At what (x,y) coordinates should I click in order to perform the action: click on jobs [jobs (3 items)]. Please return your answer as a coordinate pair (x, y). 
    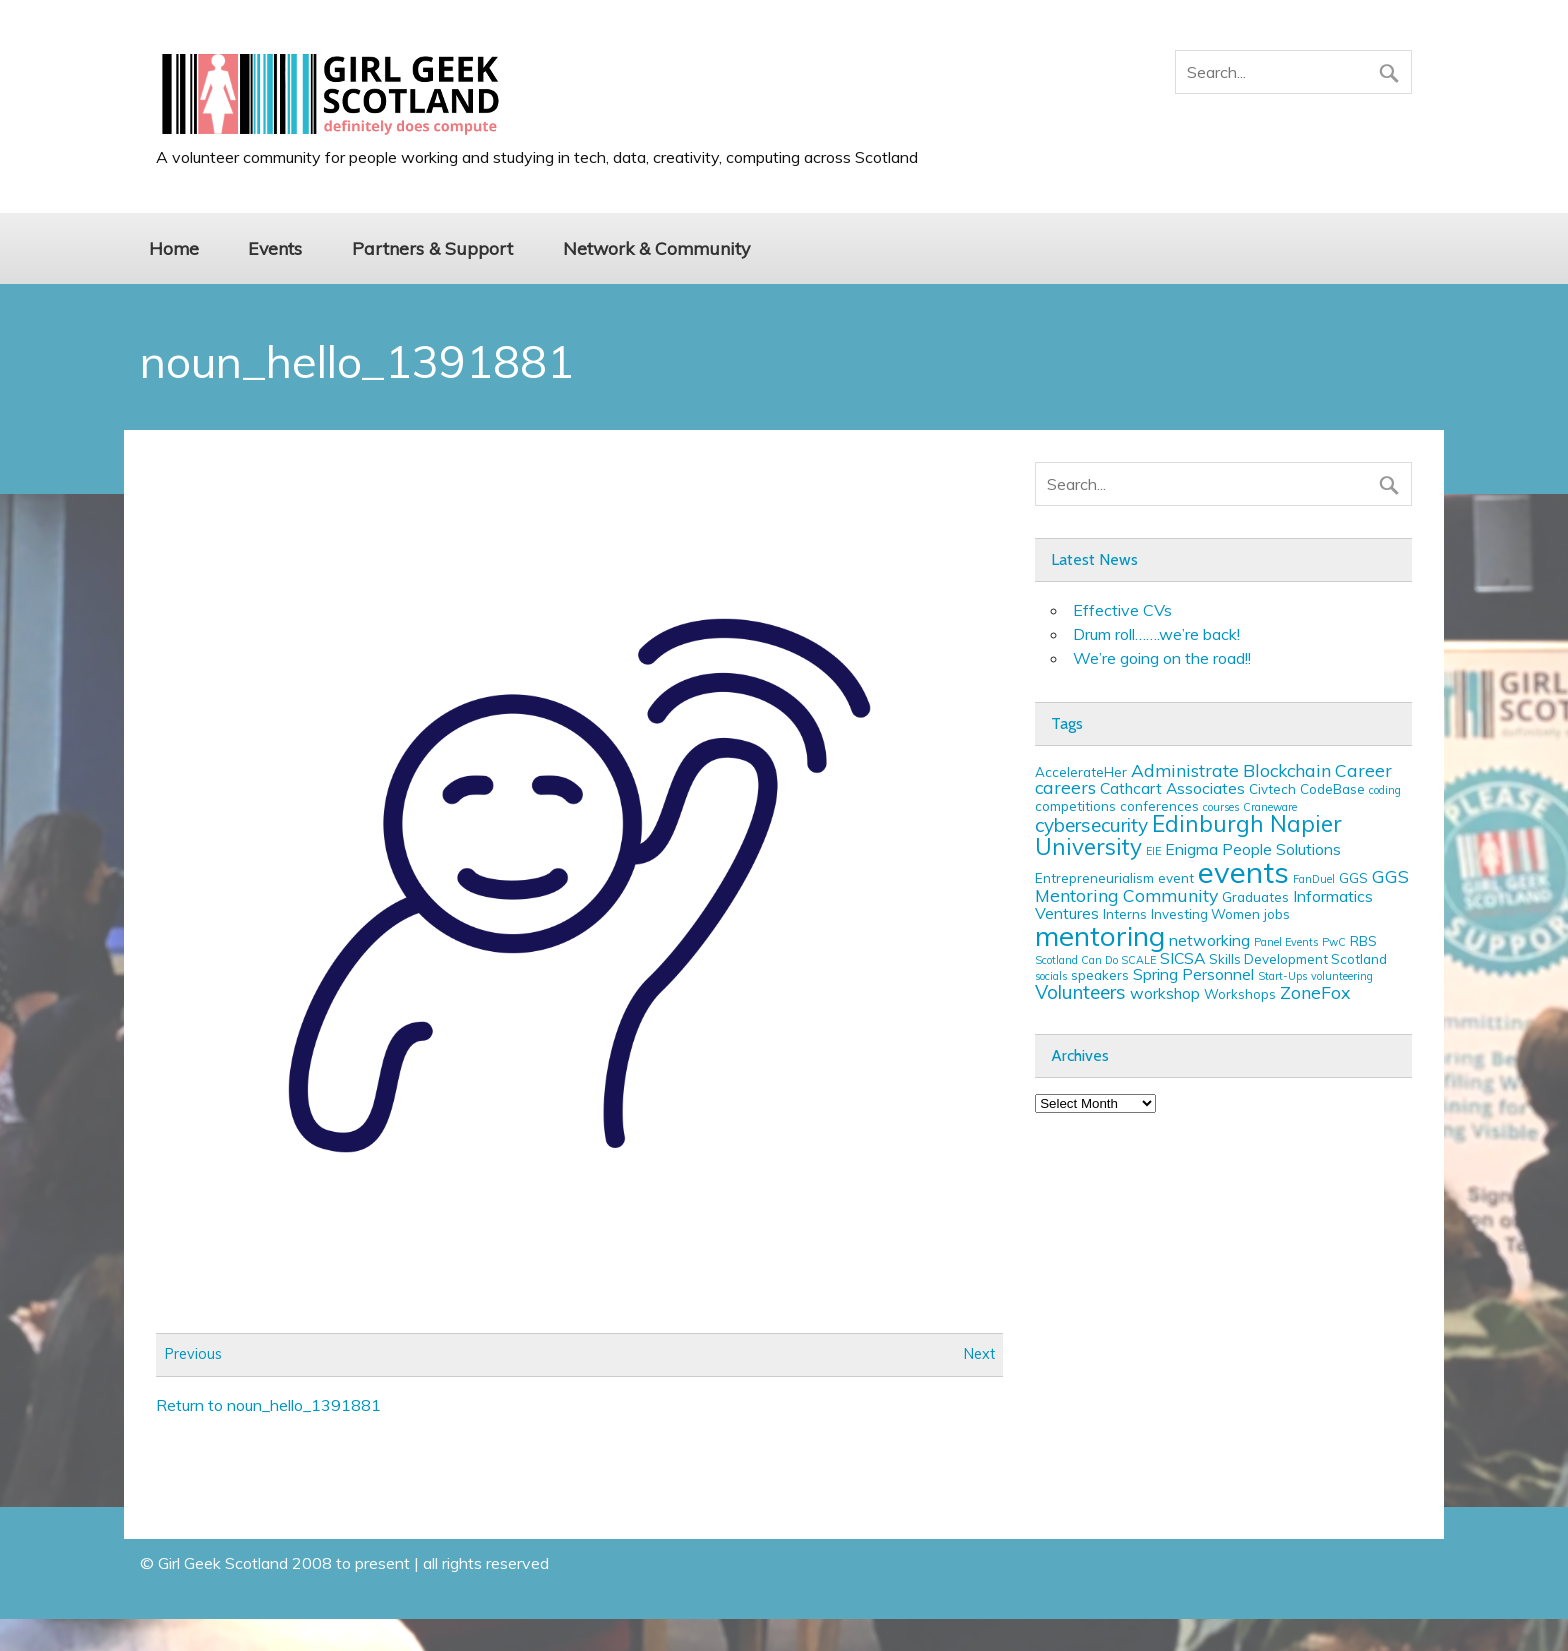
    Looking at the image, I should click on (1277, 914).